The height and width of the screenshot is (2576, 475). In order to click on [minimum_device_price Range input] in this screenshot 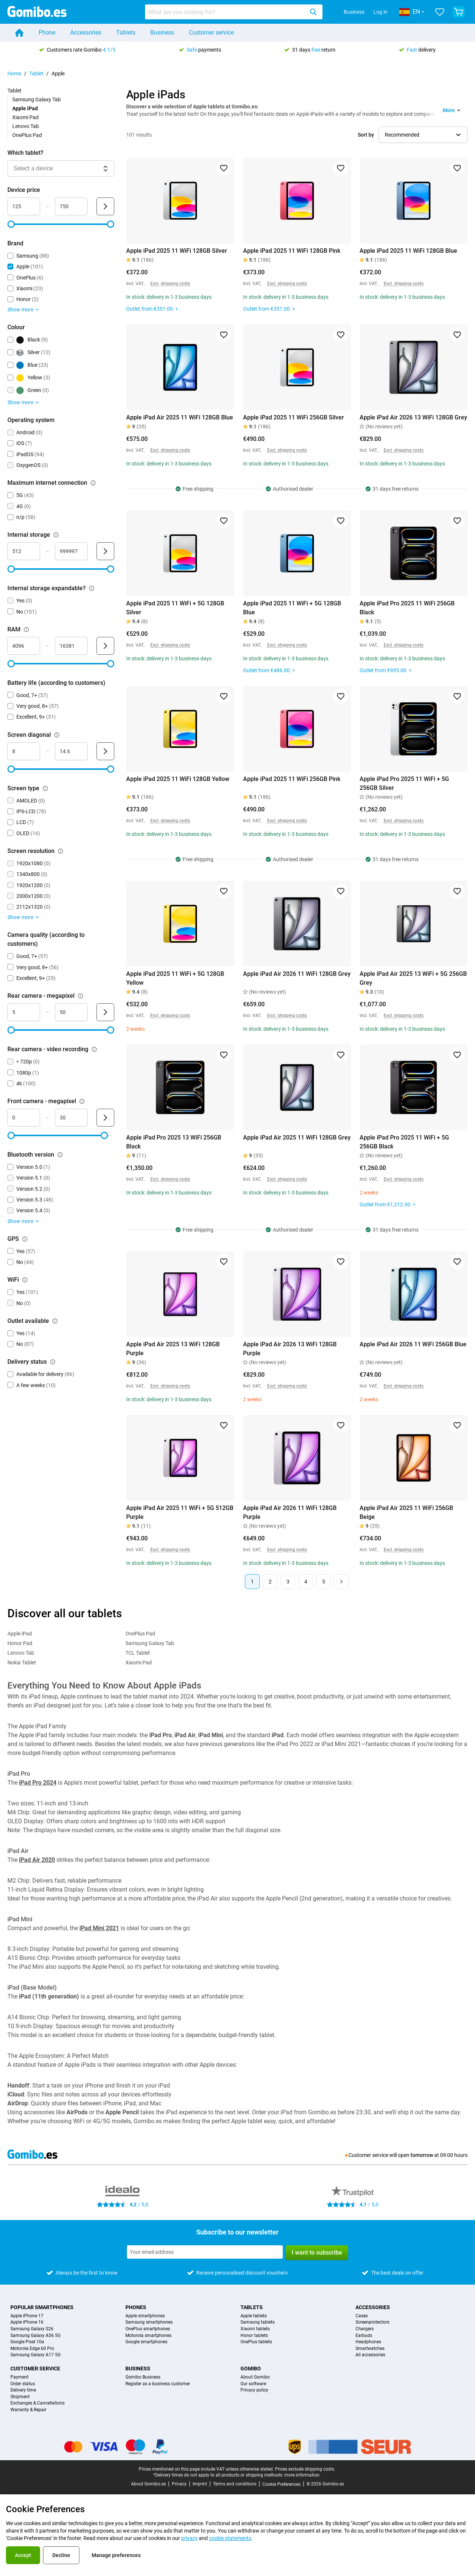, I will do `click(23, 206)`.